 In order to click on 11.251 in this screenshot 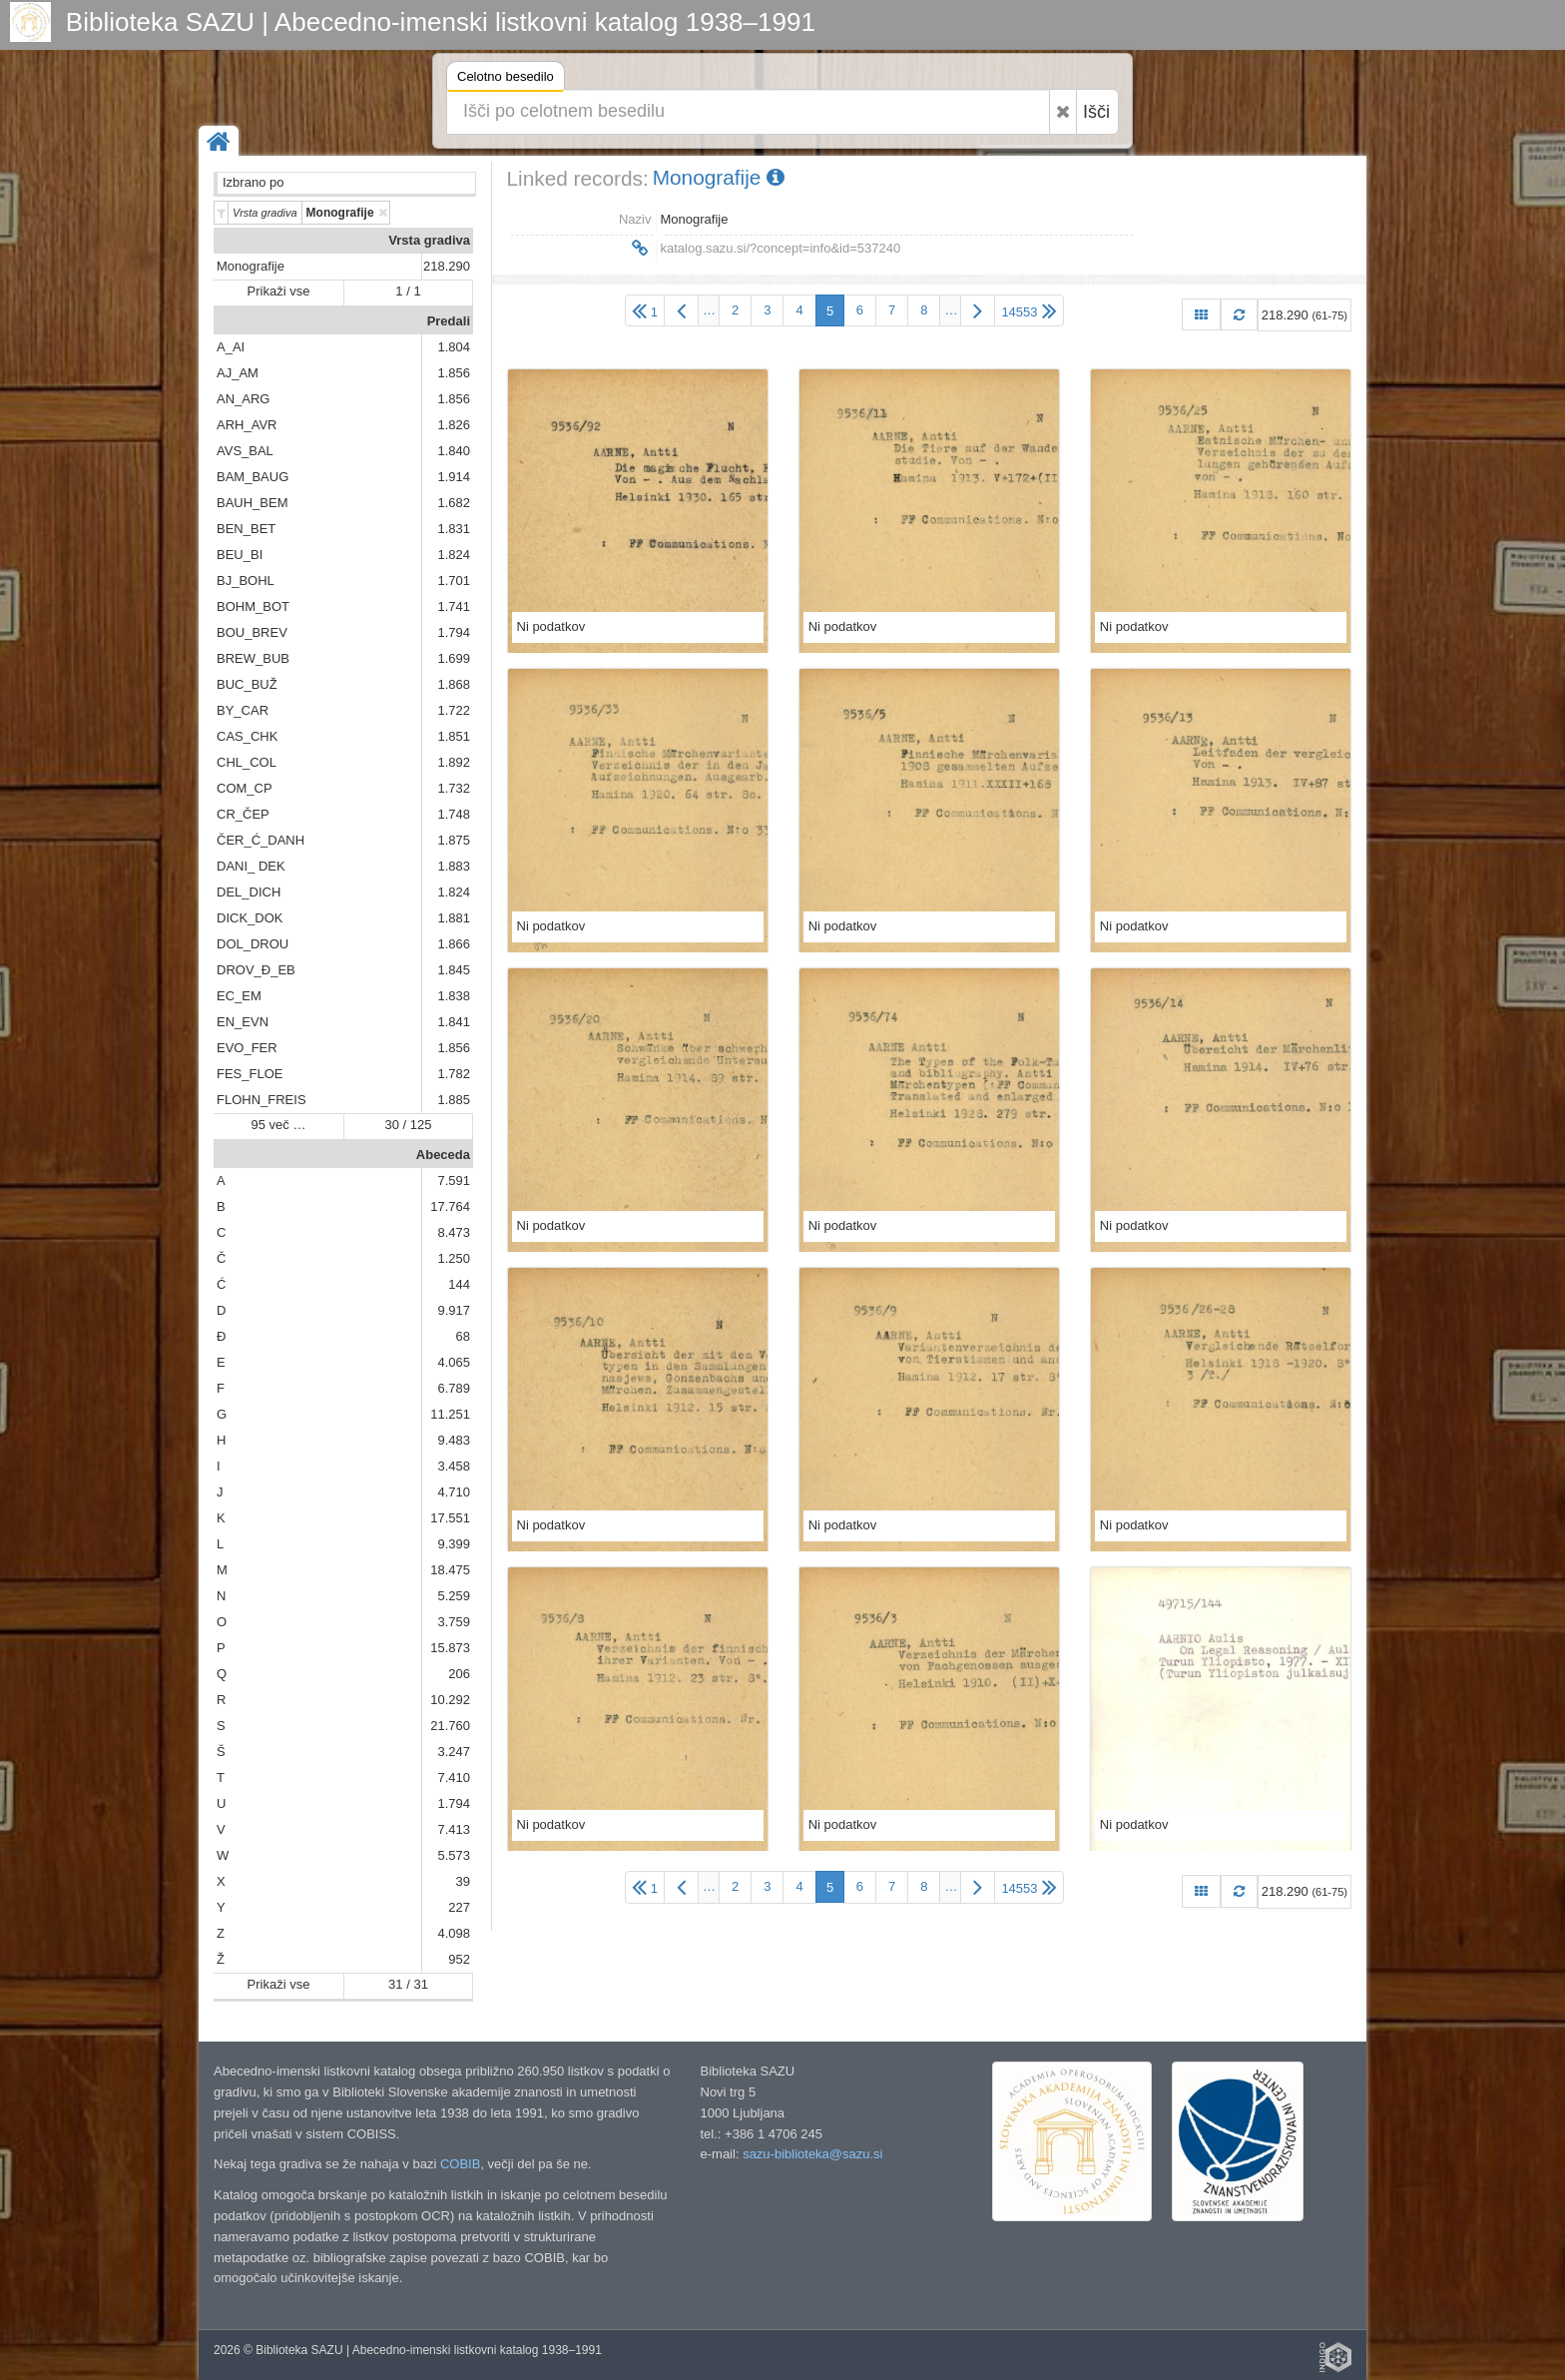, I will do `click(450, 1414)`.